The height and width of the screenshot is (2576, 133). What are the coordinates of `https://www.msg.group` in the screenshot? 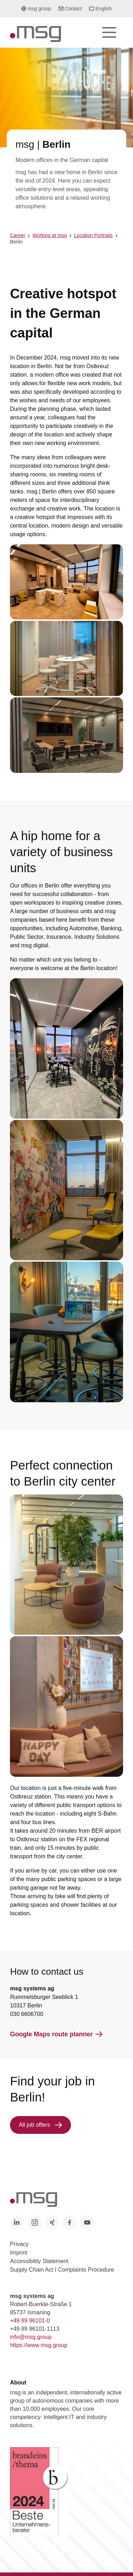 It's located at (38, 2345).